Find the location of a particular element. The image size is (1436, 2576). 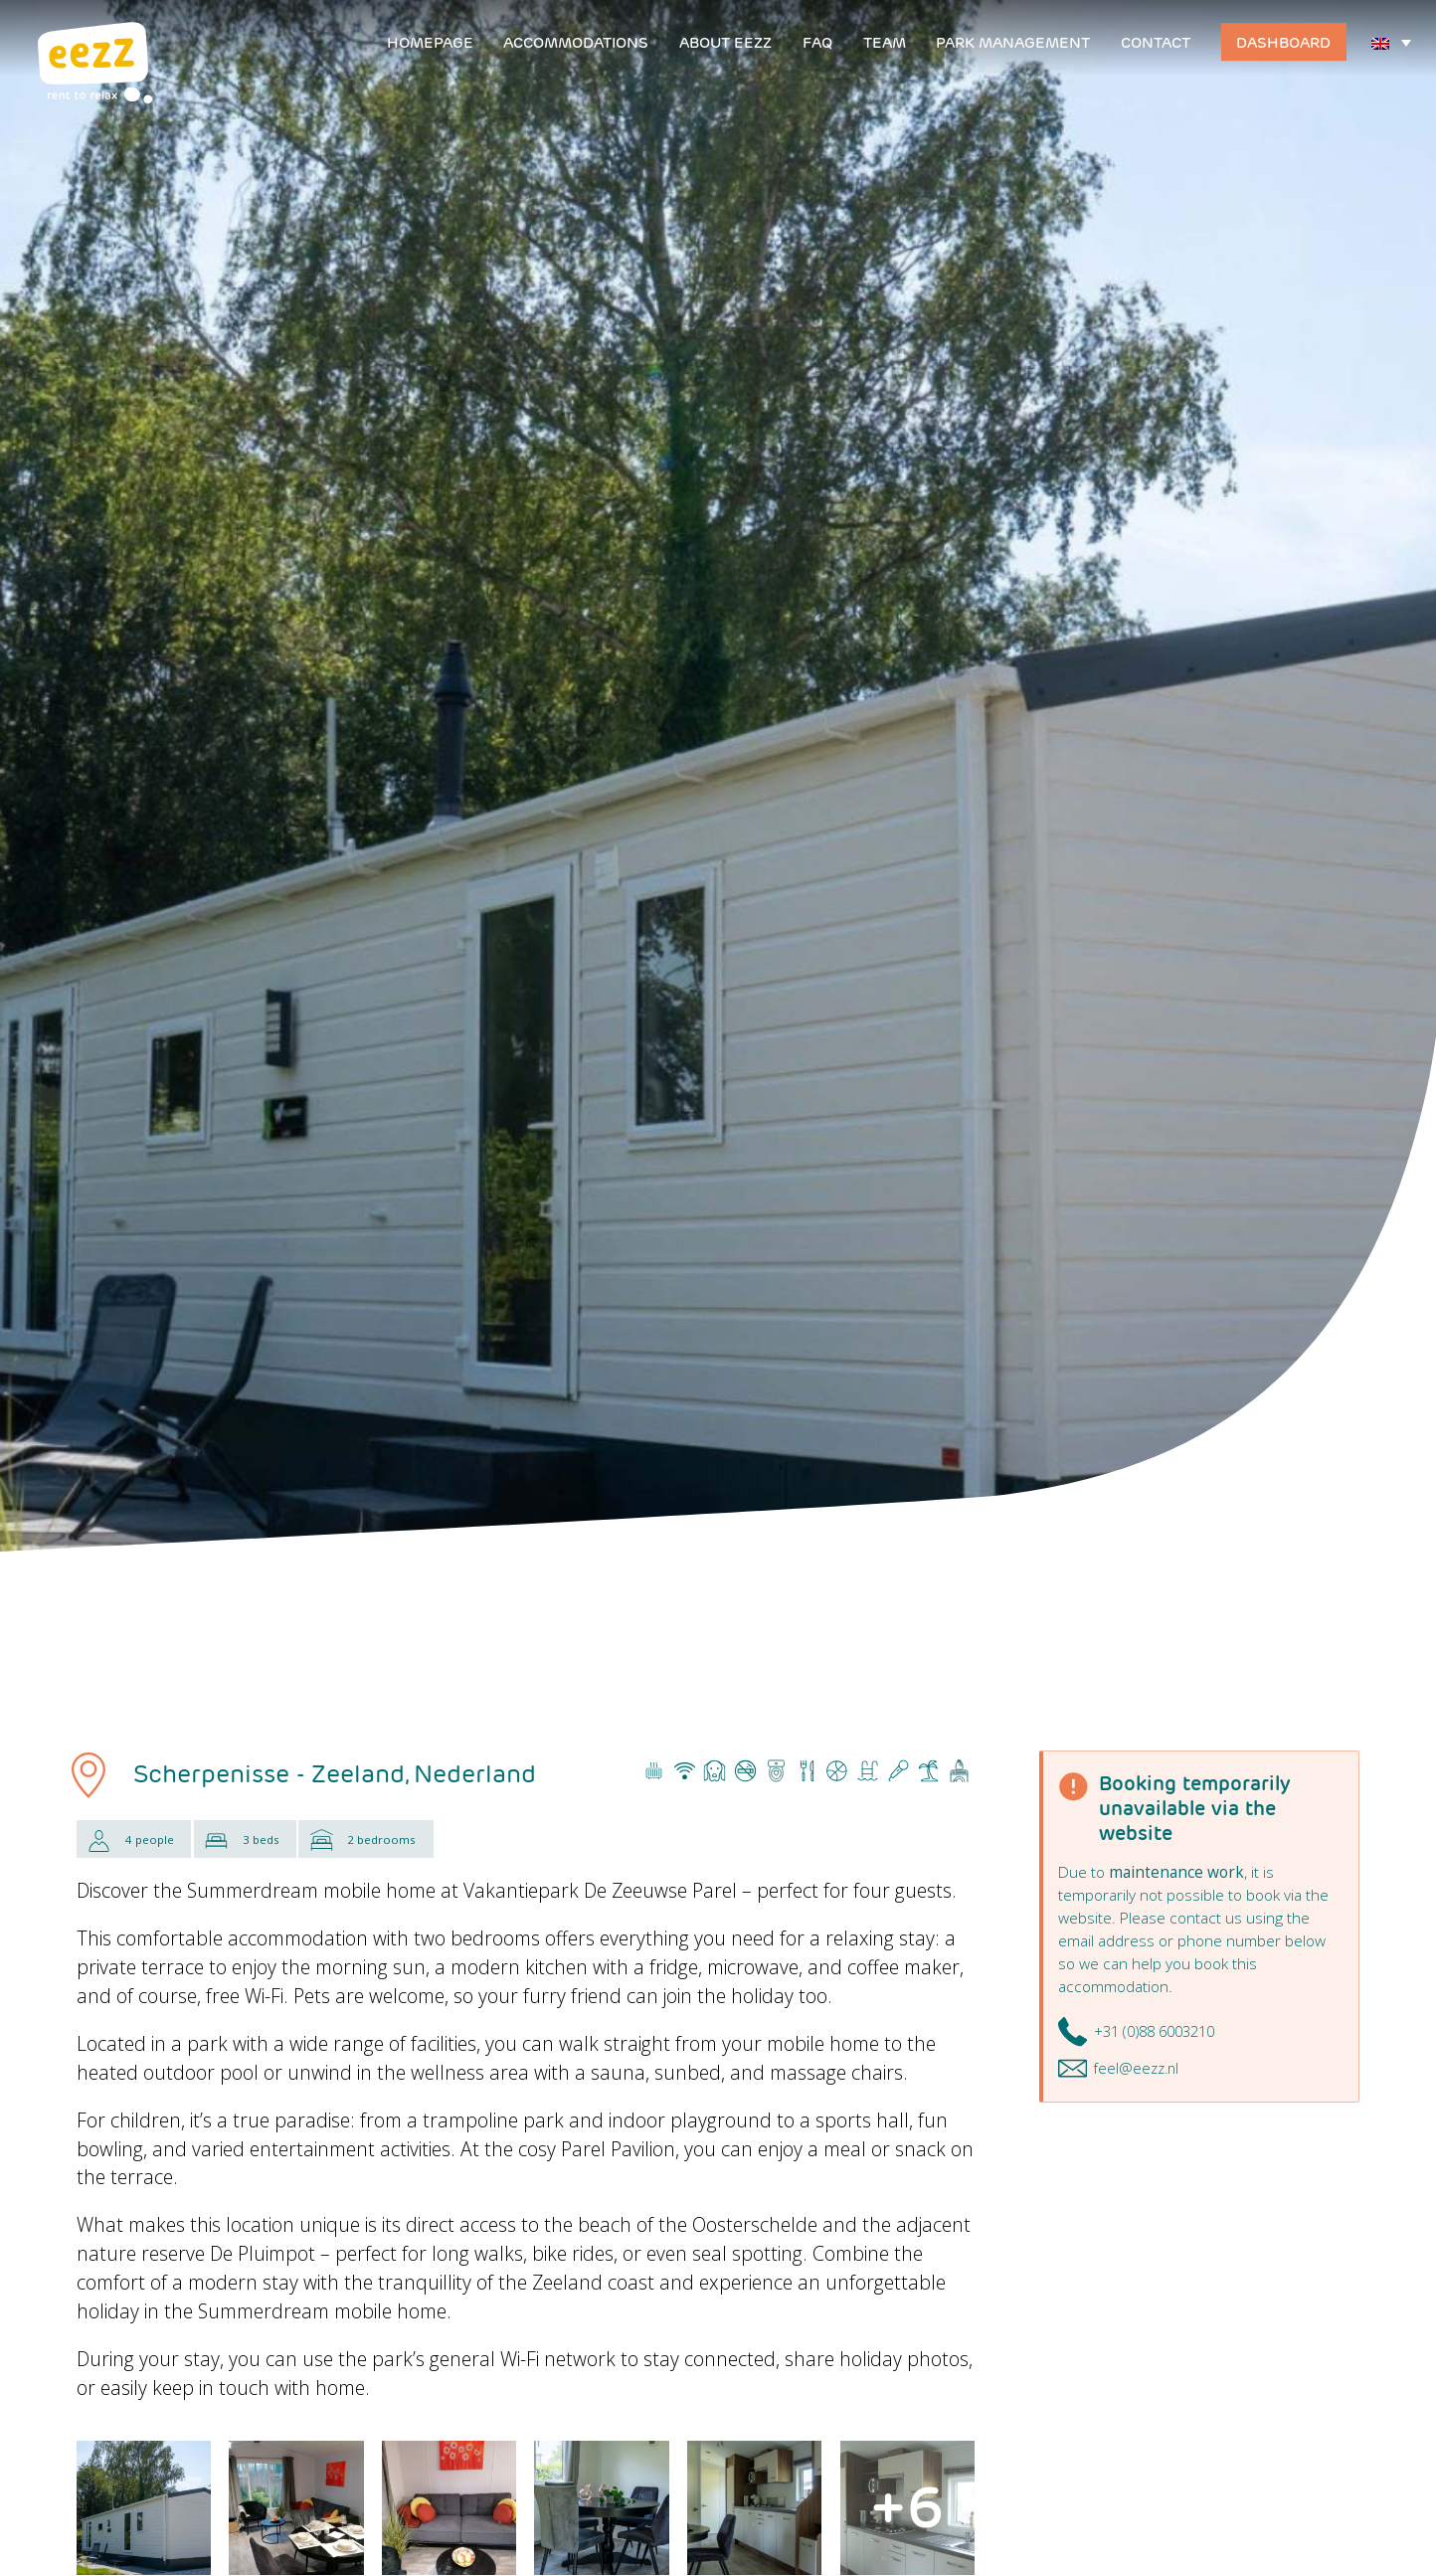

Accommodations is located at coordinates (575, 42).